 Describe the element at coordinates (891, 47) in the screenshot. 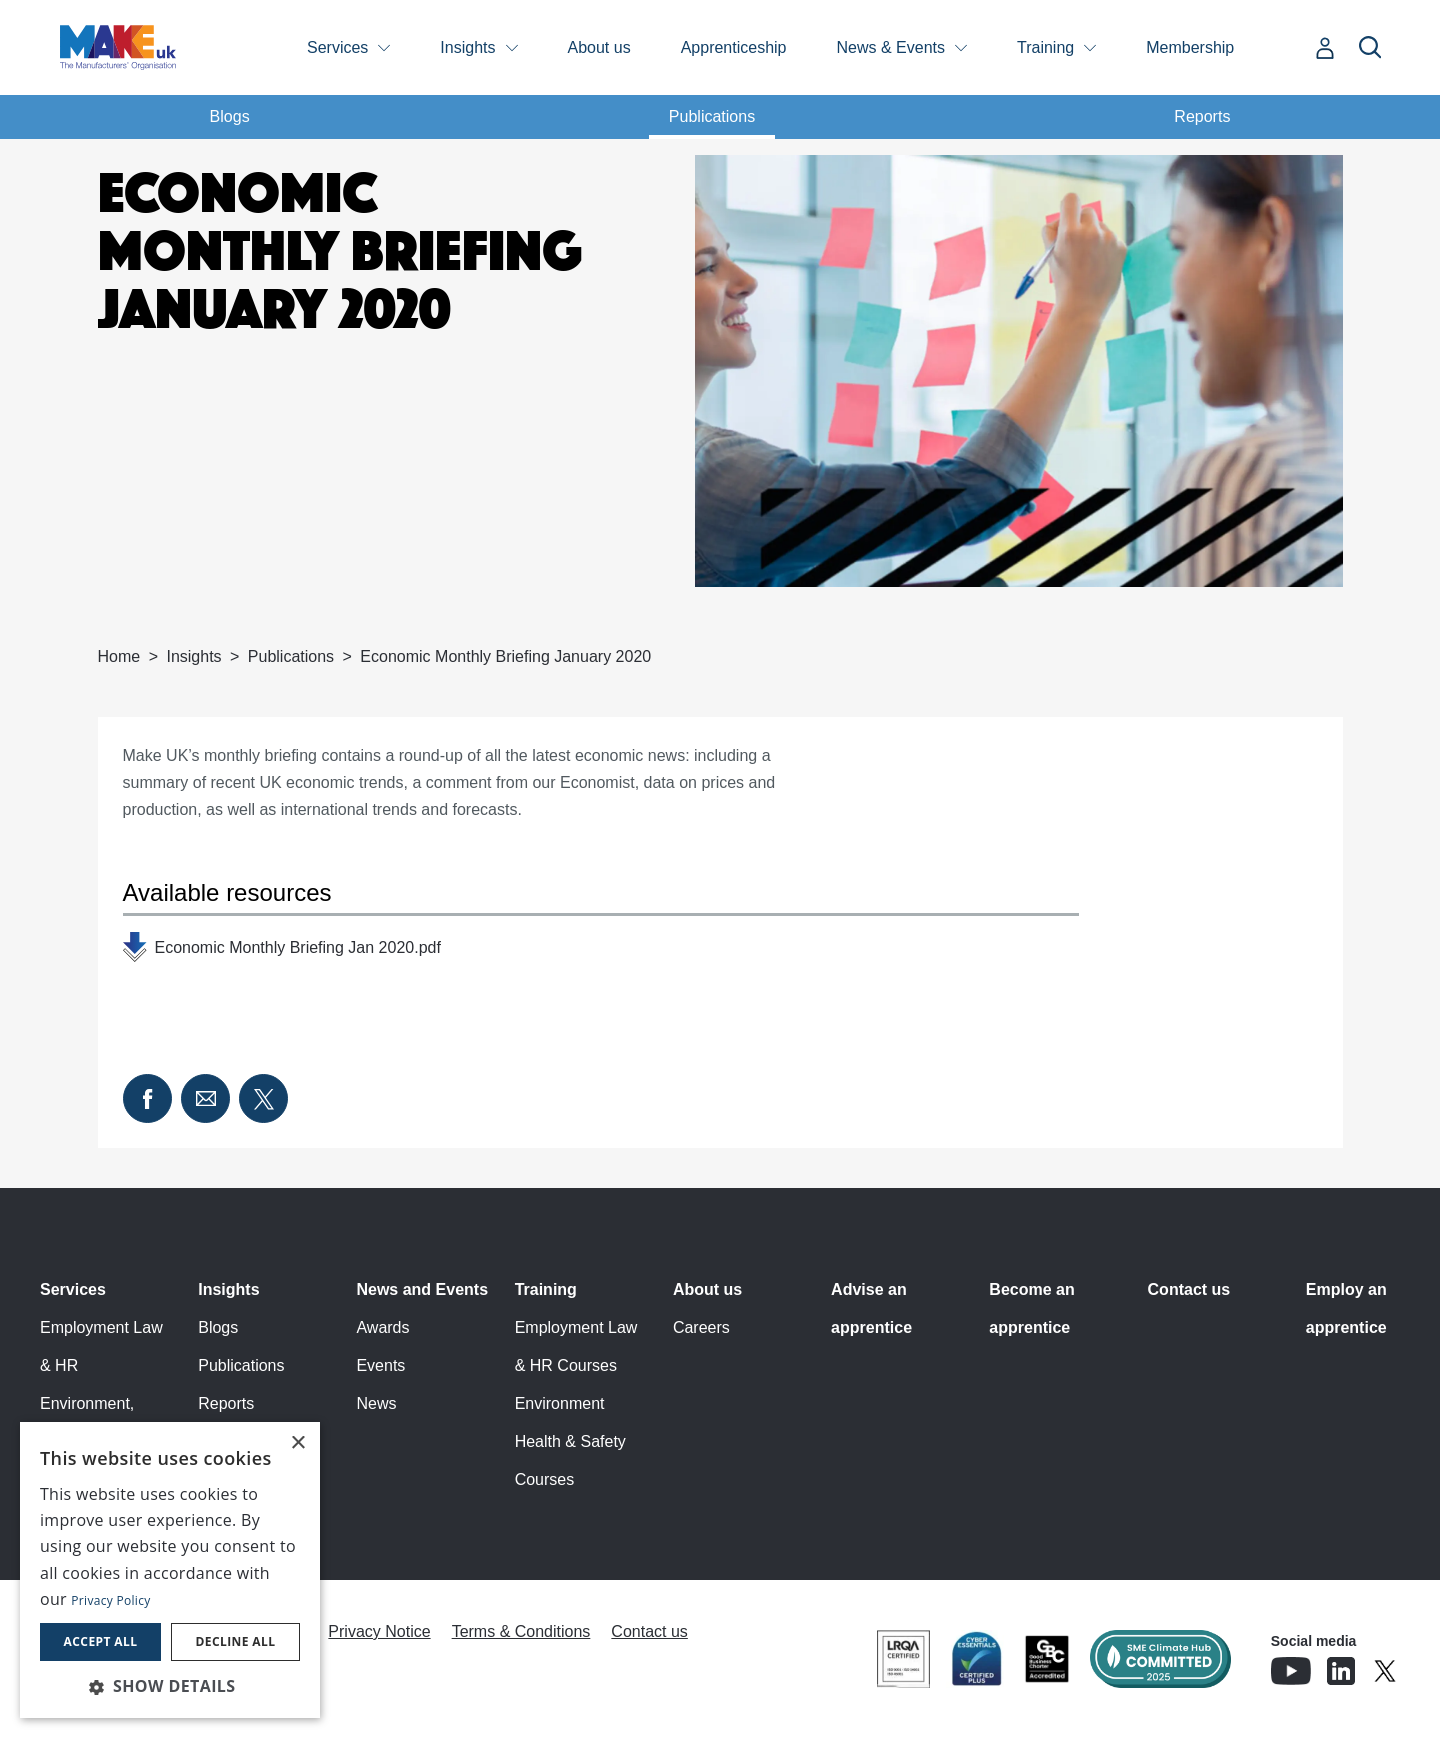

I see `News & Events` at that location.